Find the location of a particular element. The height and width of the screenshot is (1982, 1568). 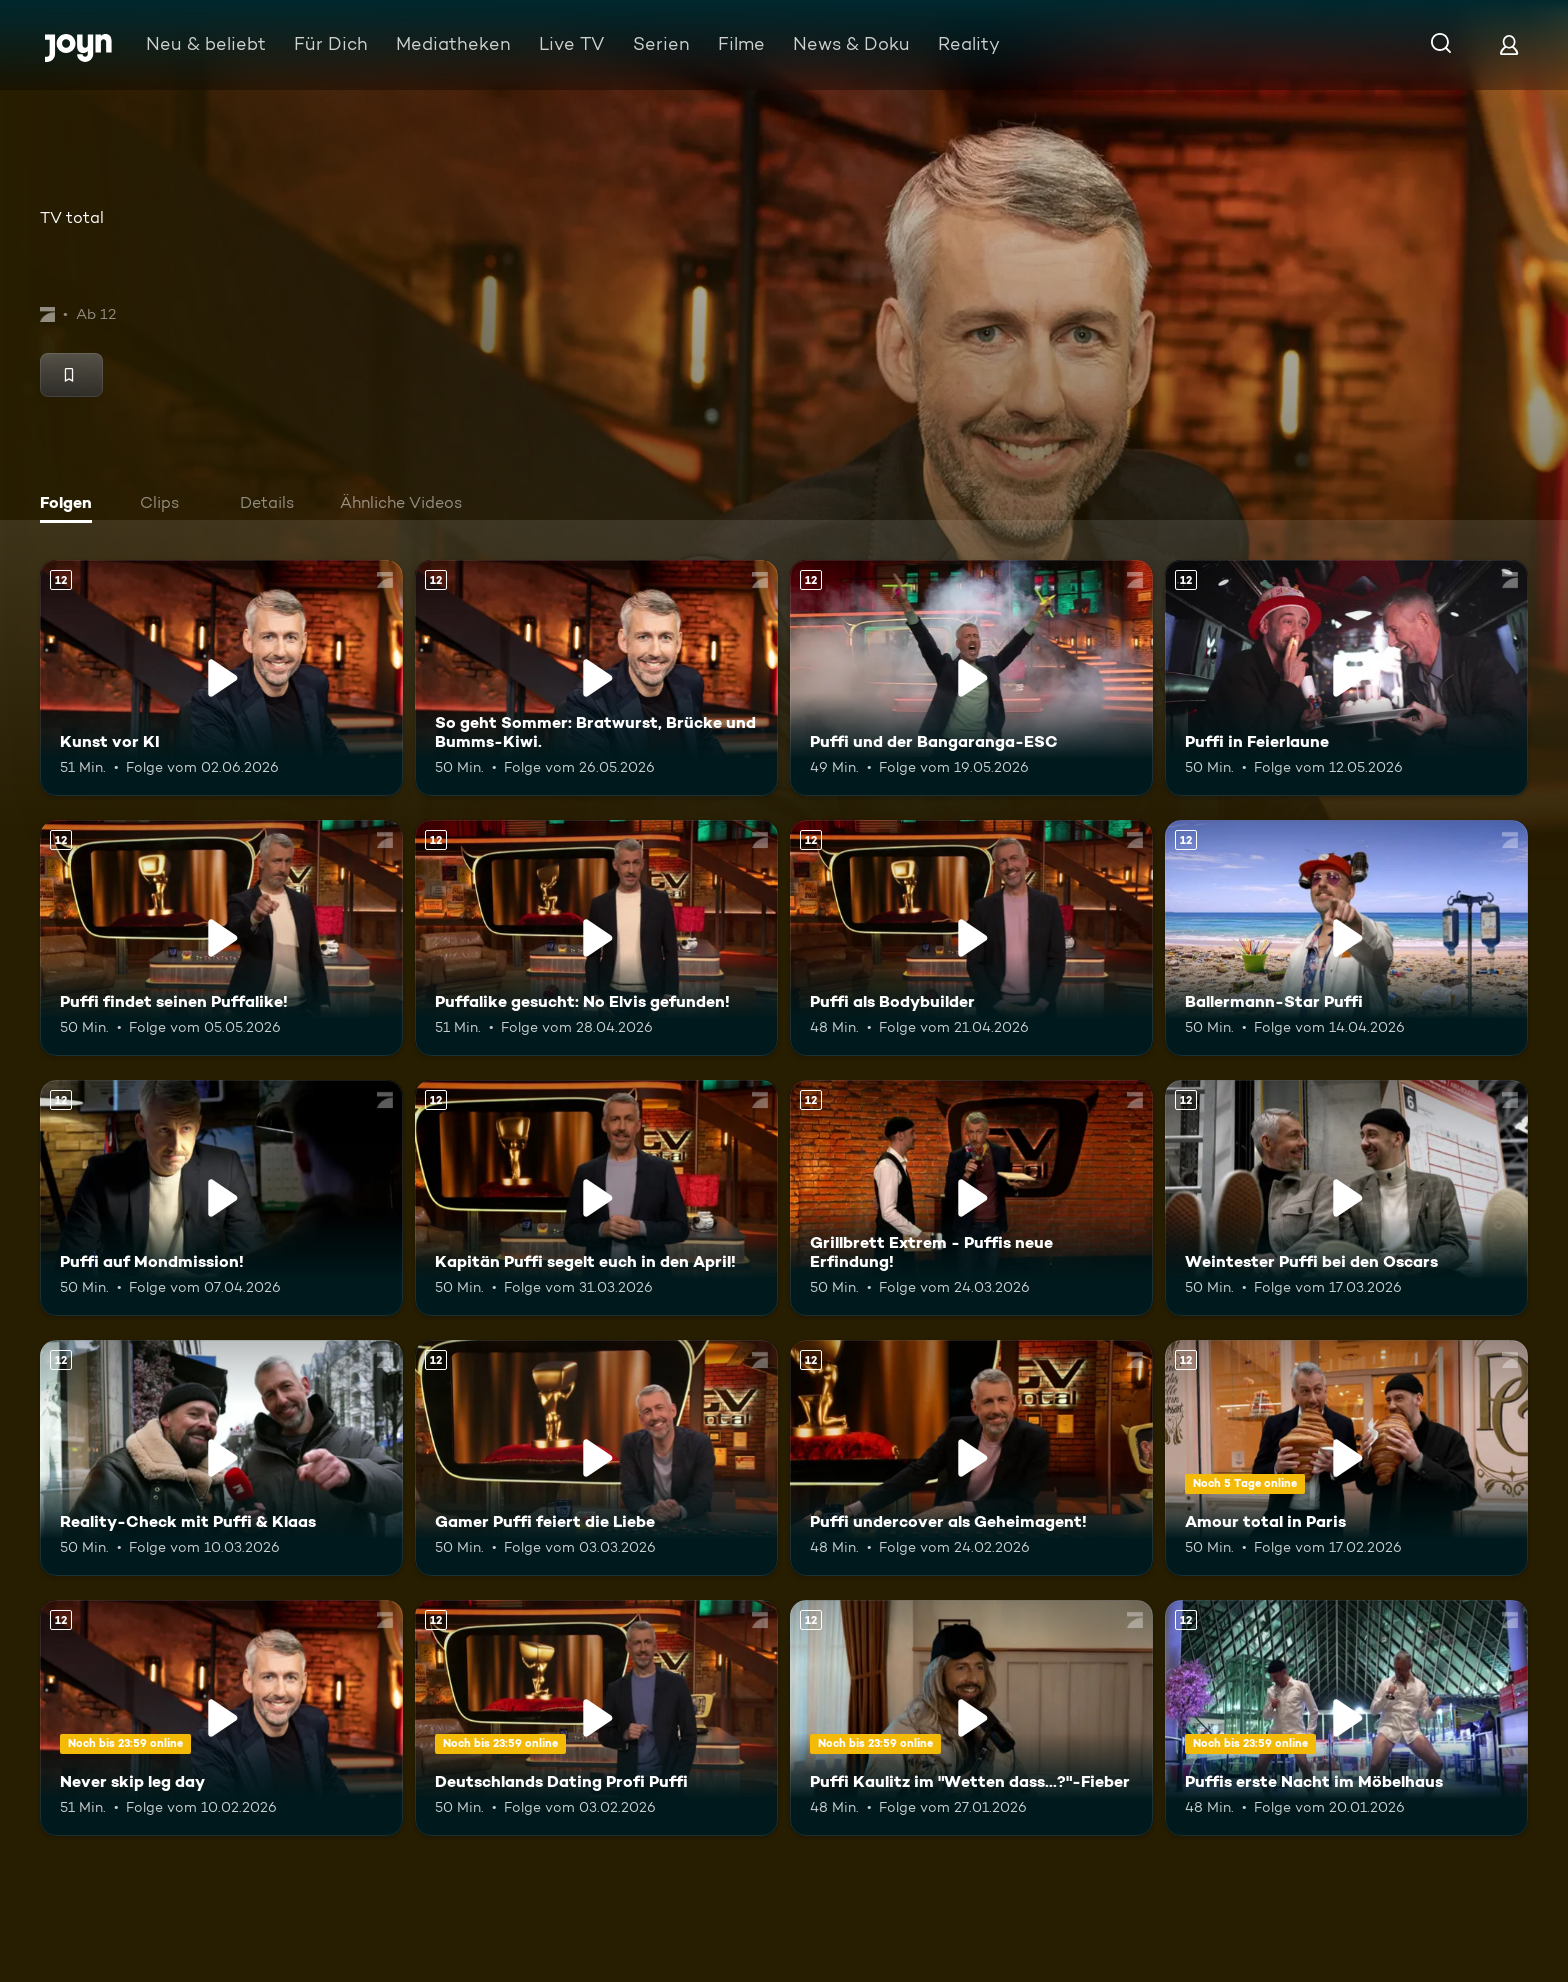

[Puffi in Feierlaune. Ab 12 Jahren. Mehr Infos zur Episode] is located at coordinates (1346, 678).